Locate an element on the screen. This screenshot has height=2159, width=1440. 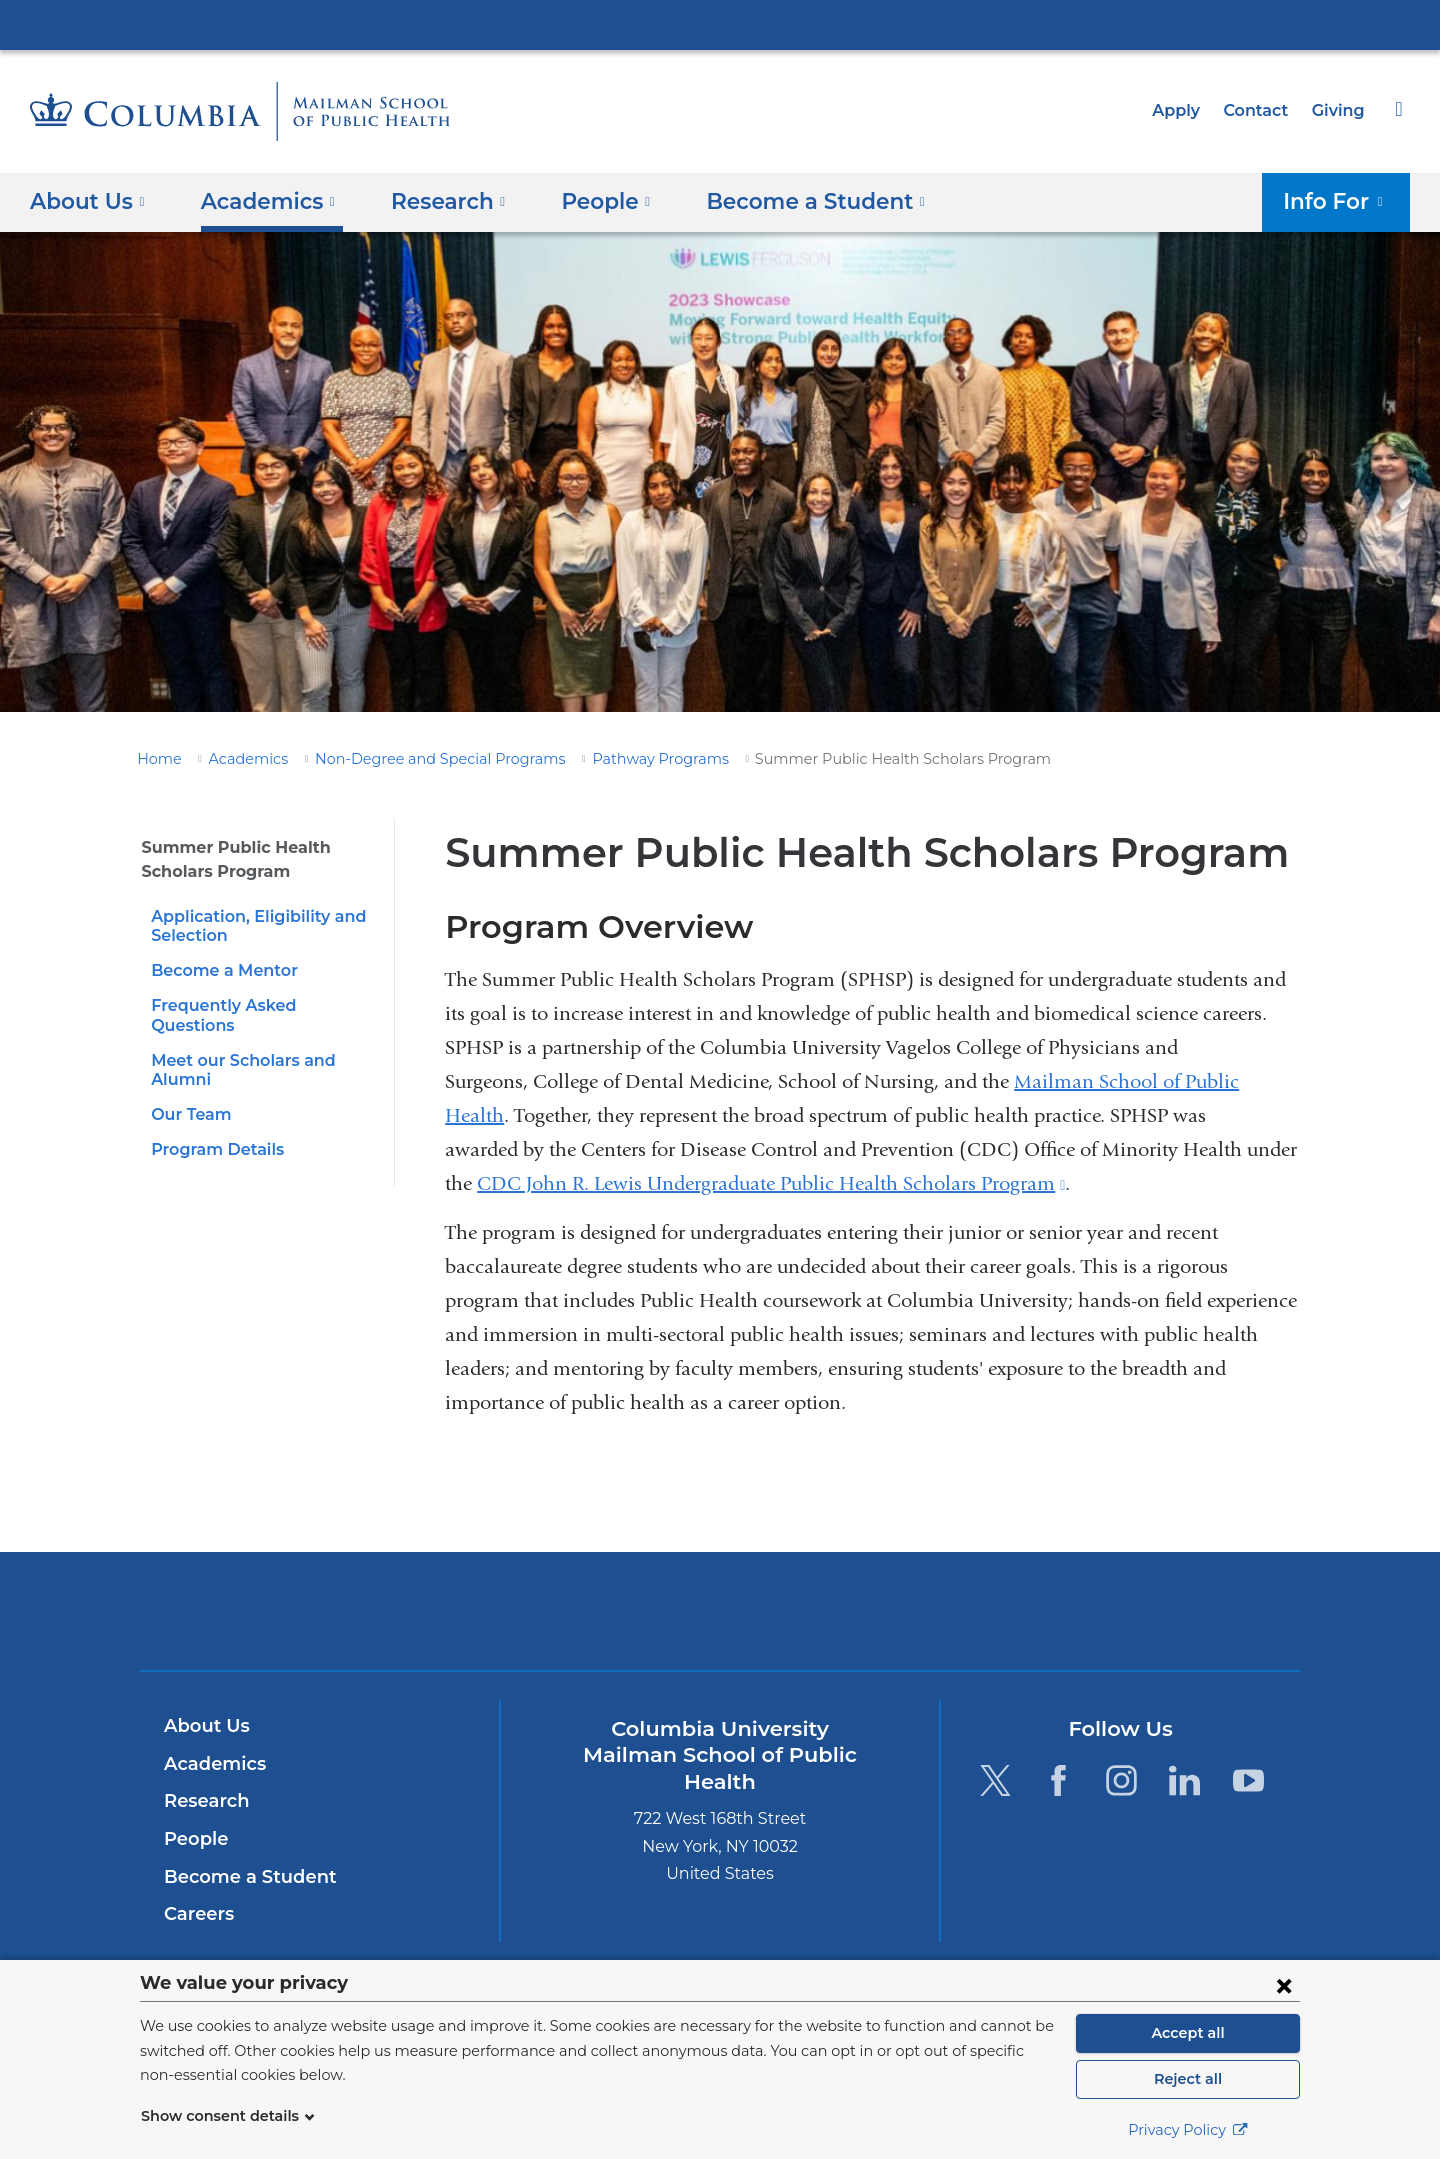
Accept all is located at coordinates (1188, 2033).